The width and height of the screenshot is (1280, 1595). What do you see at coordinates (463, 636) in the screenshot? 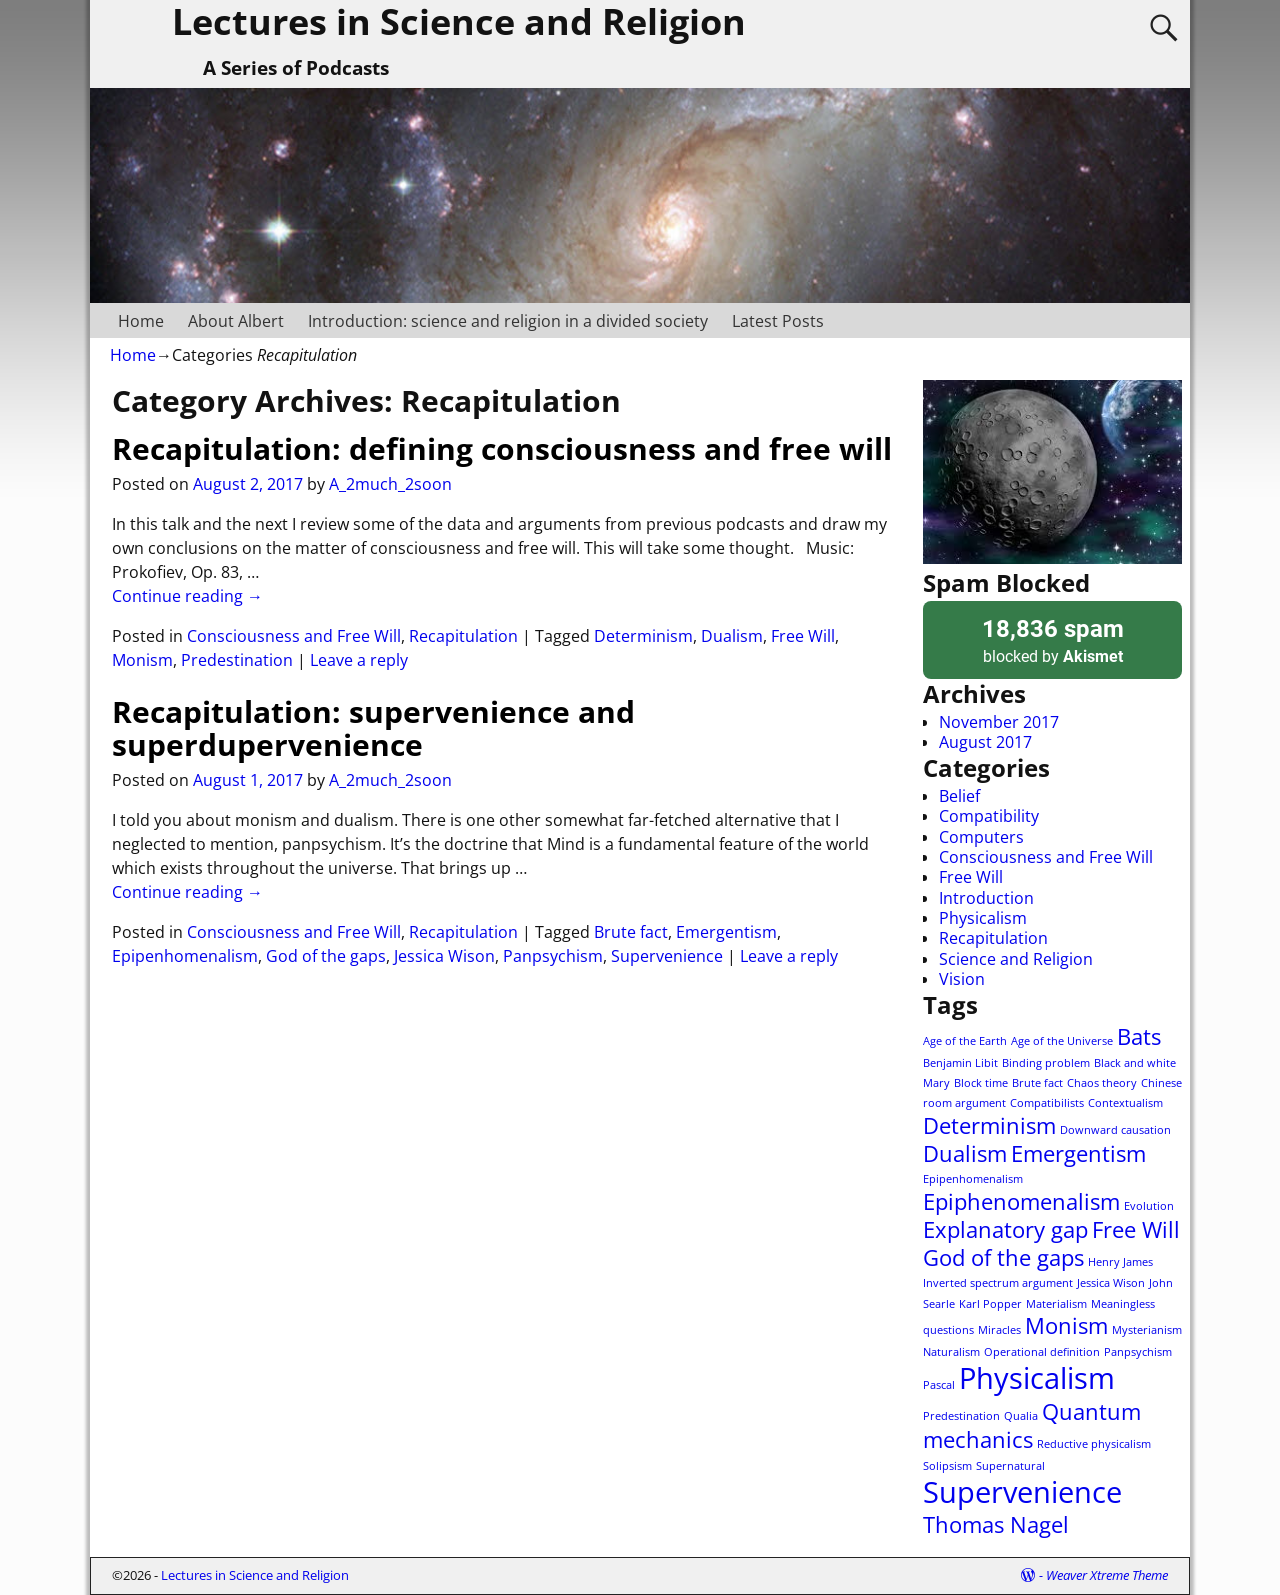
I see `Recapitulation` at bounding box center [463, 636].